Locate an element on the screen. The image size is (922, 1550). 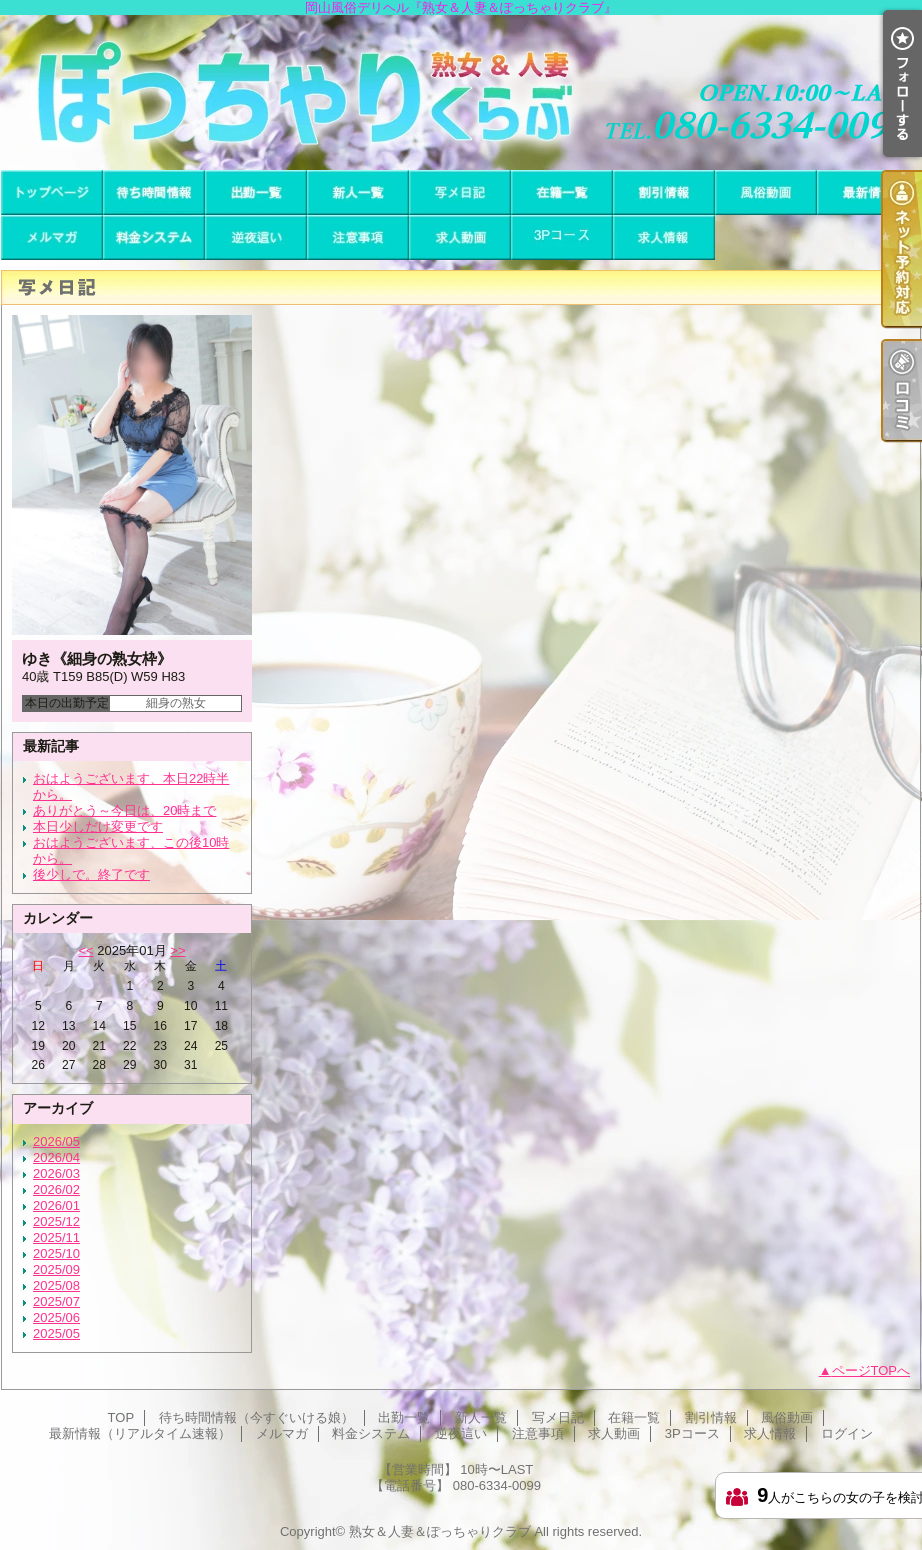
熟女＆人妻＆ぽっちゃりクラブ is located at coordinates (440, 1531).